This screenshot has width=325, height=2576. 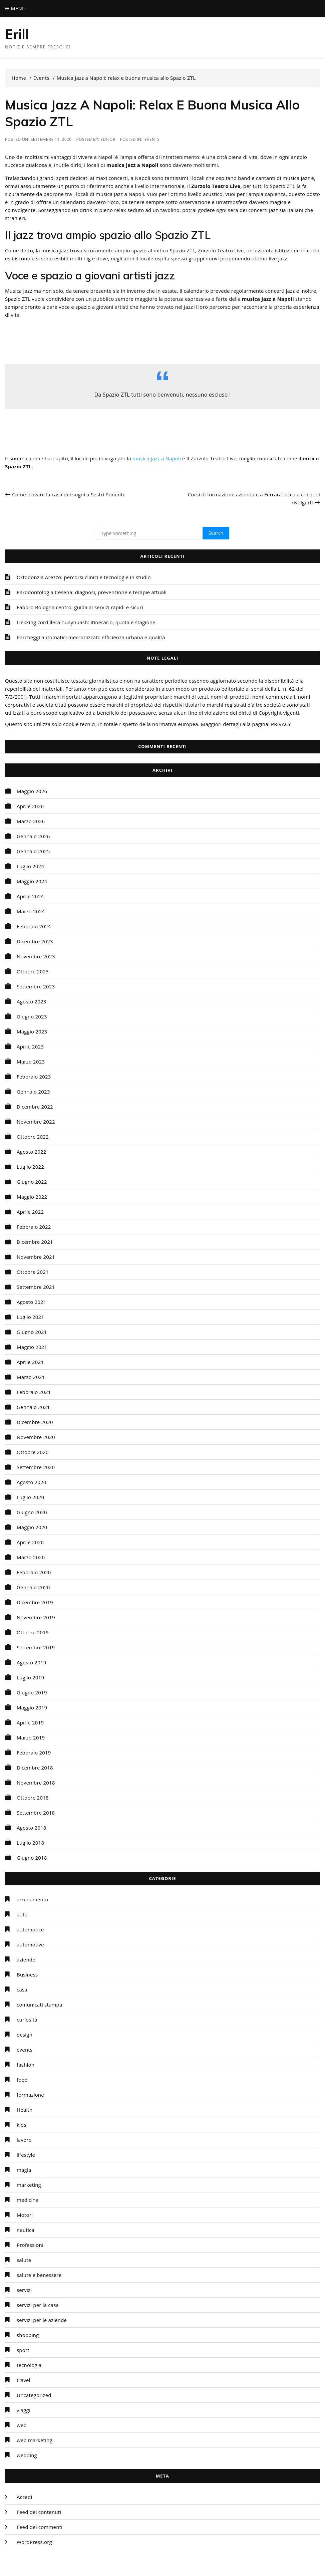 What do you see at coordinates (22, 2425) in the screenshot?
I see `web` at bounding box center [22, 2425].